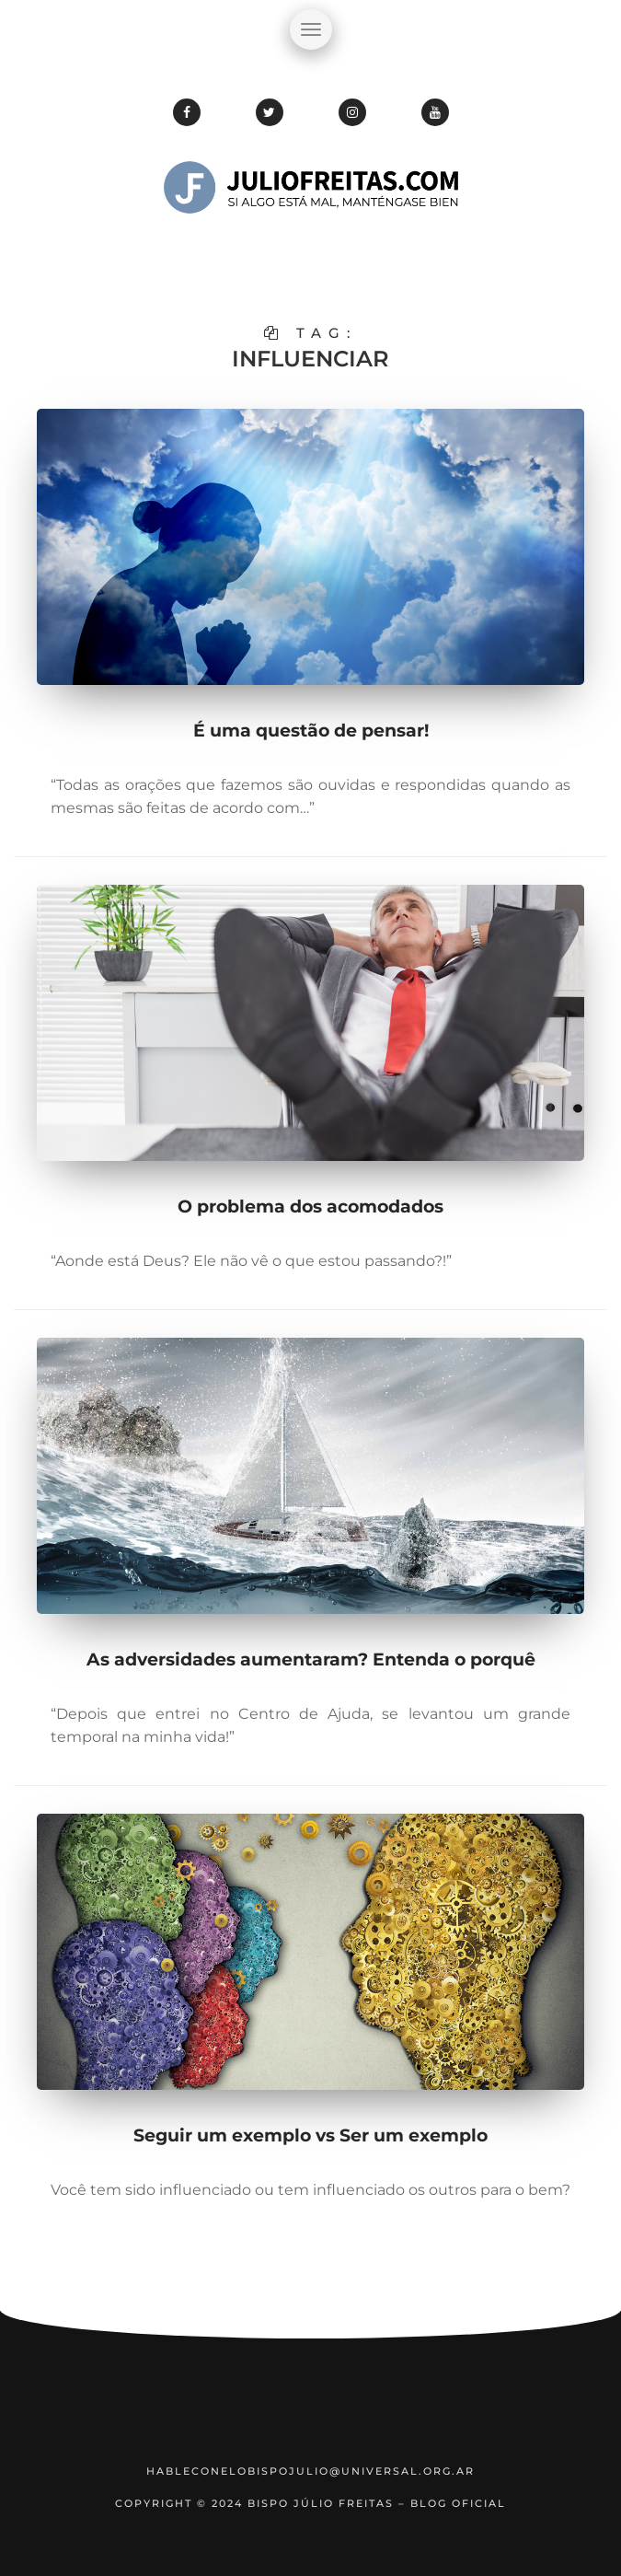  Describe the element at coordinates (311, 730) in the screenshot. I see `É uma questão de pensar!` at that location.